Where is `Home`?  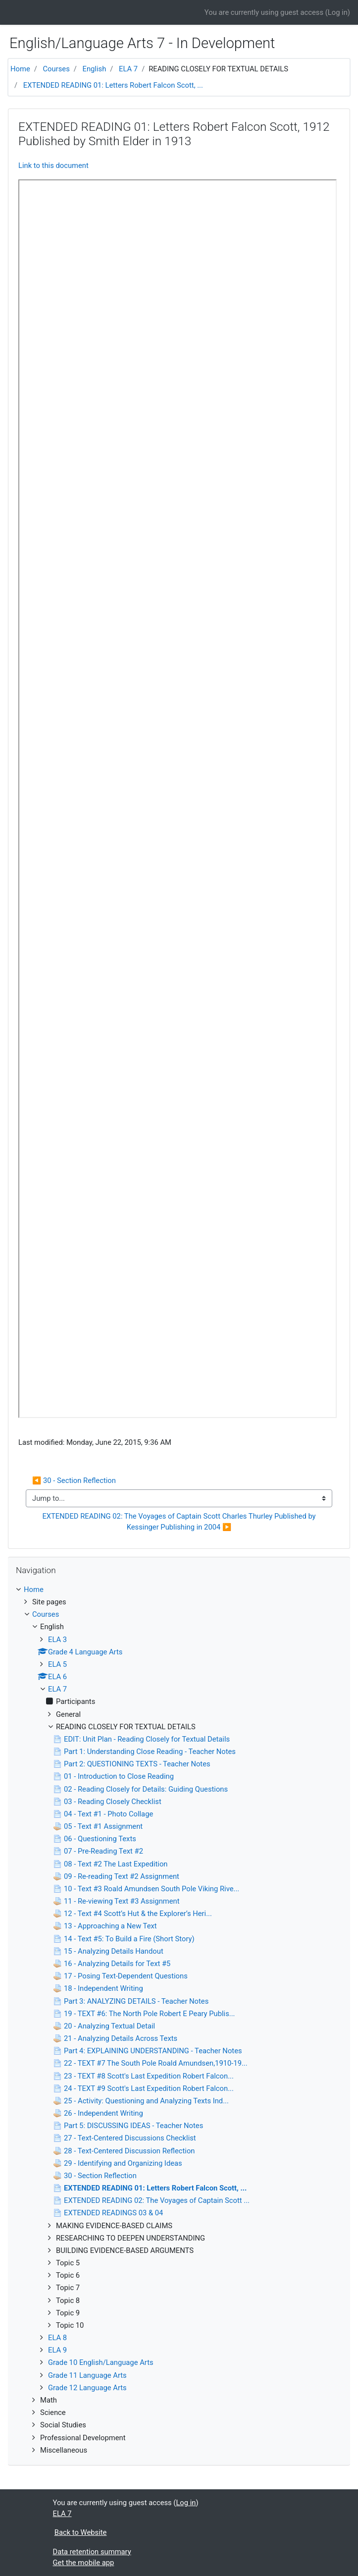 Home is located at coordinates (20, 68).